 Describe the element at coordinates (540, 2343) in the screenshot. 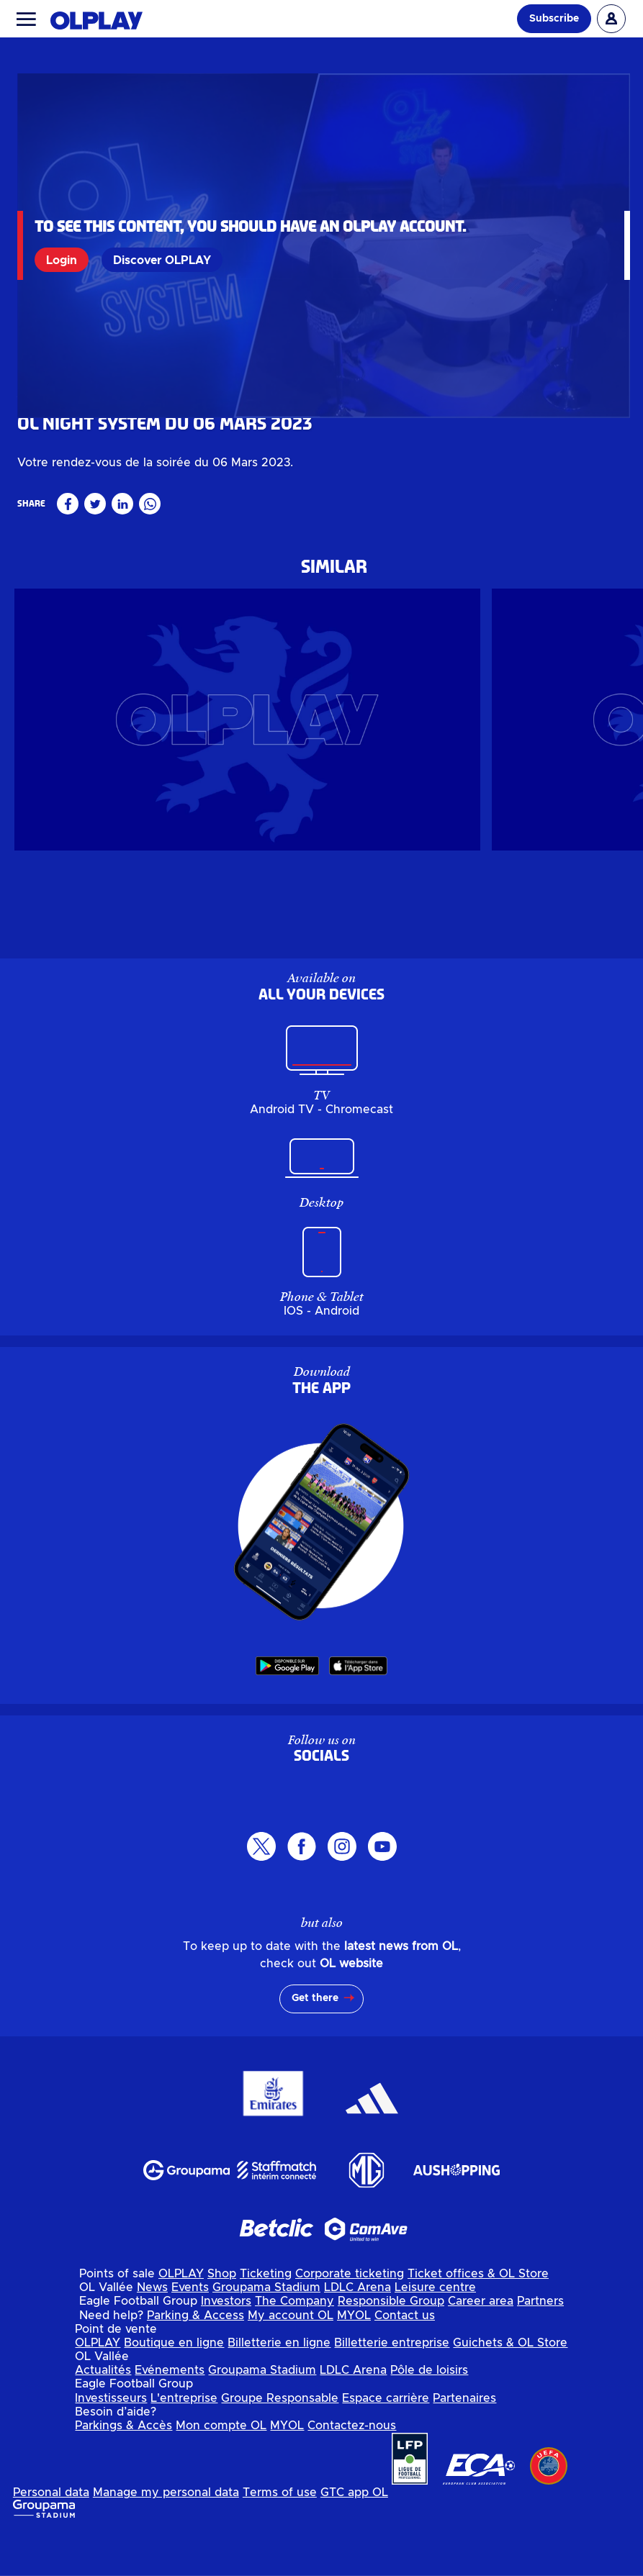

I see `Partners` at that location.